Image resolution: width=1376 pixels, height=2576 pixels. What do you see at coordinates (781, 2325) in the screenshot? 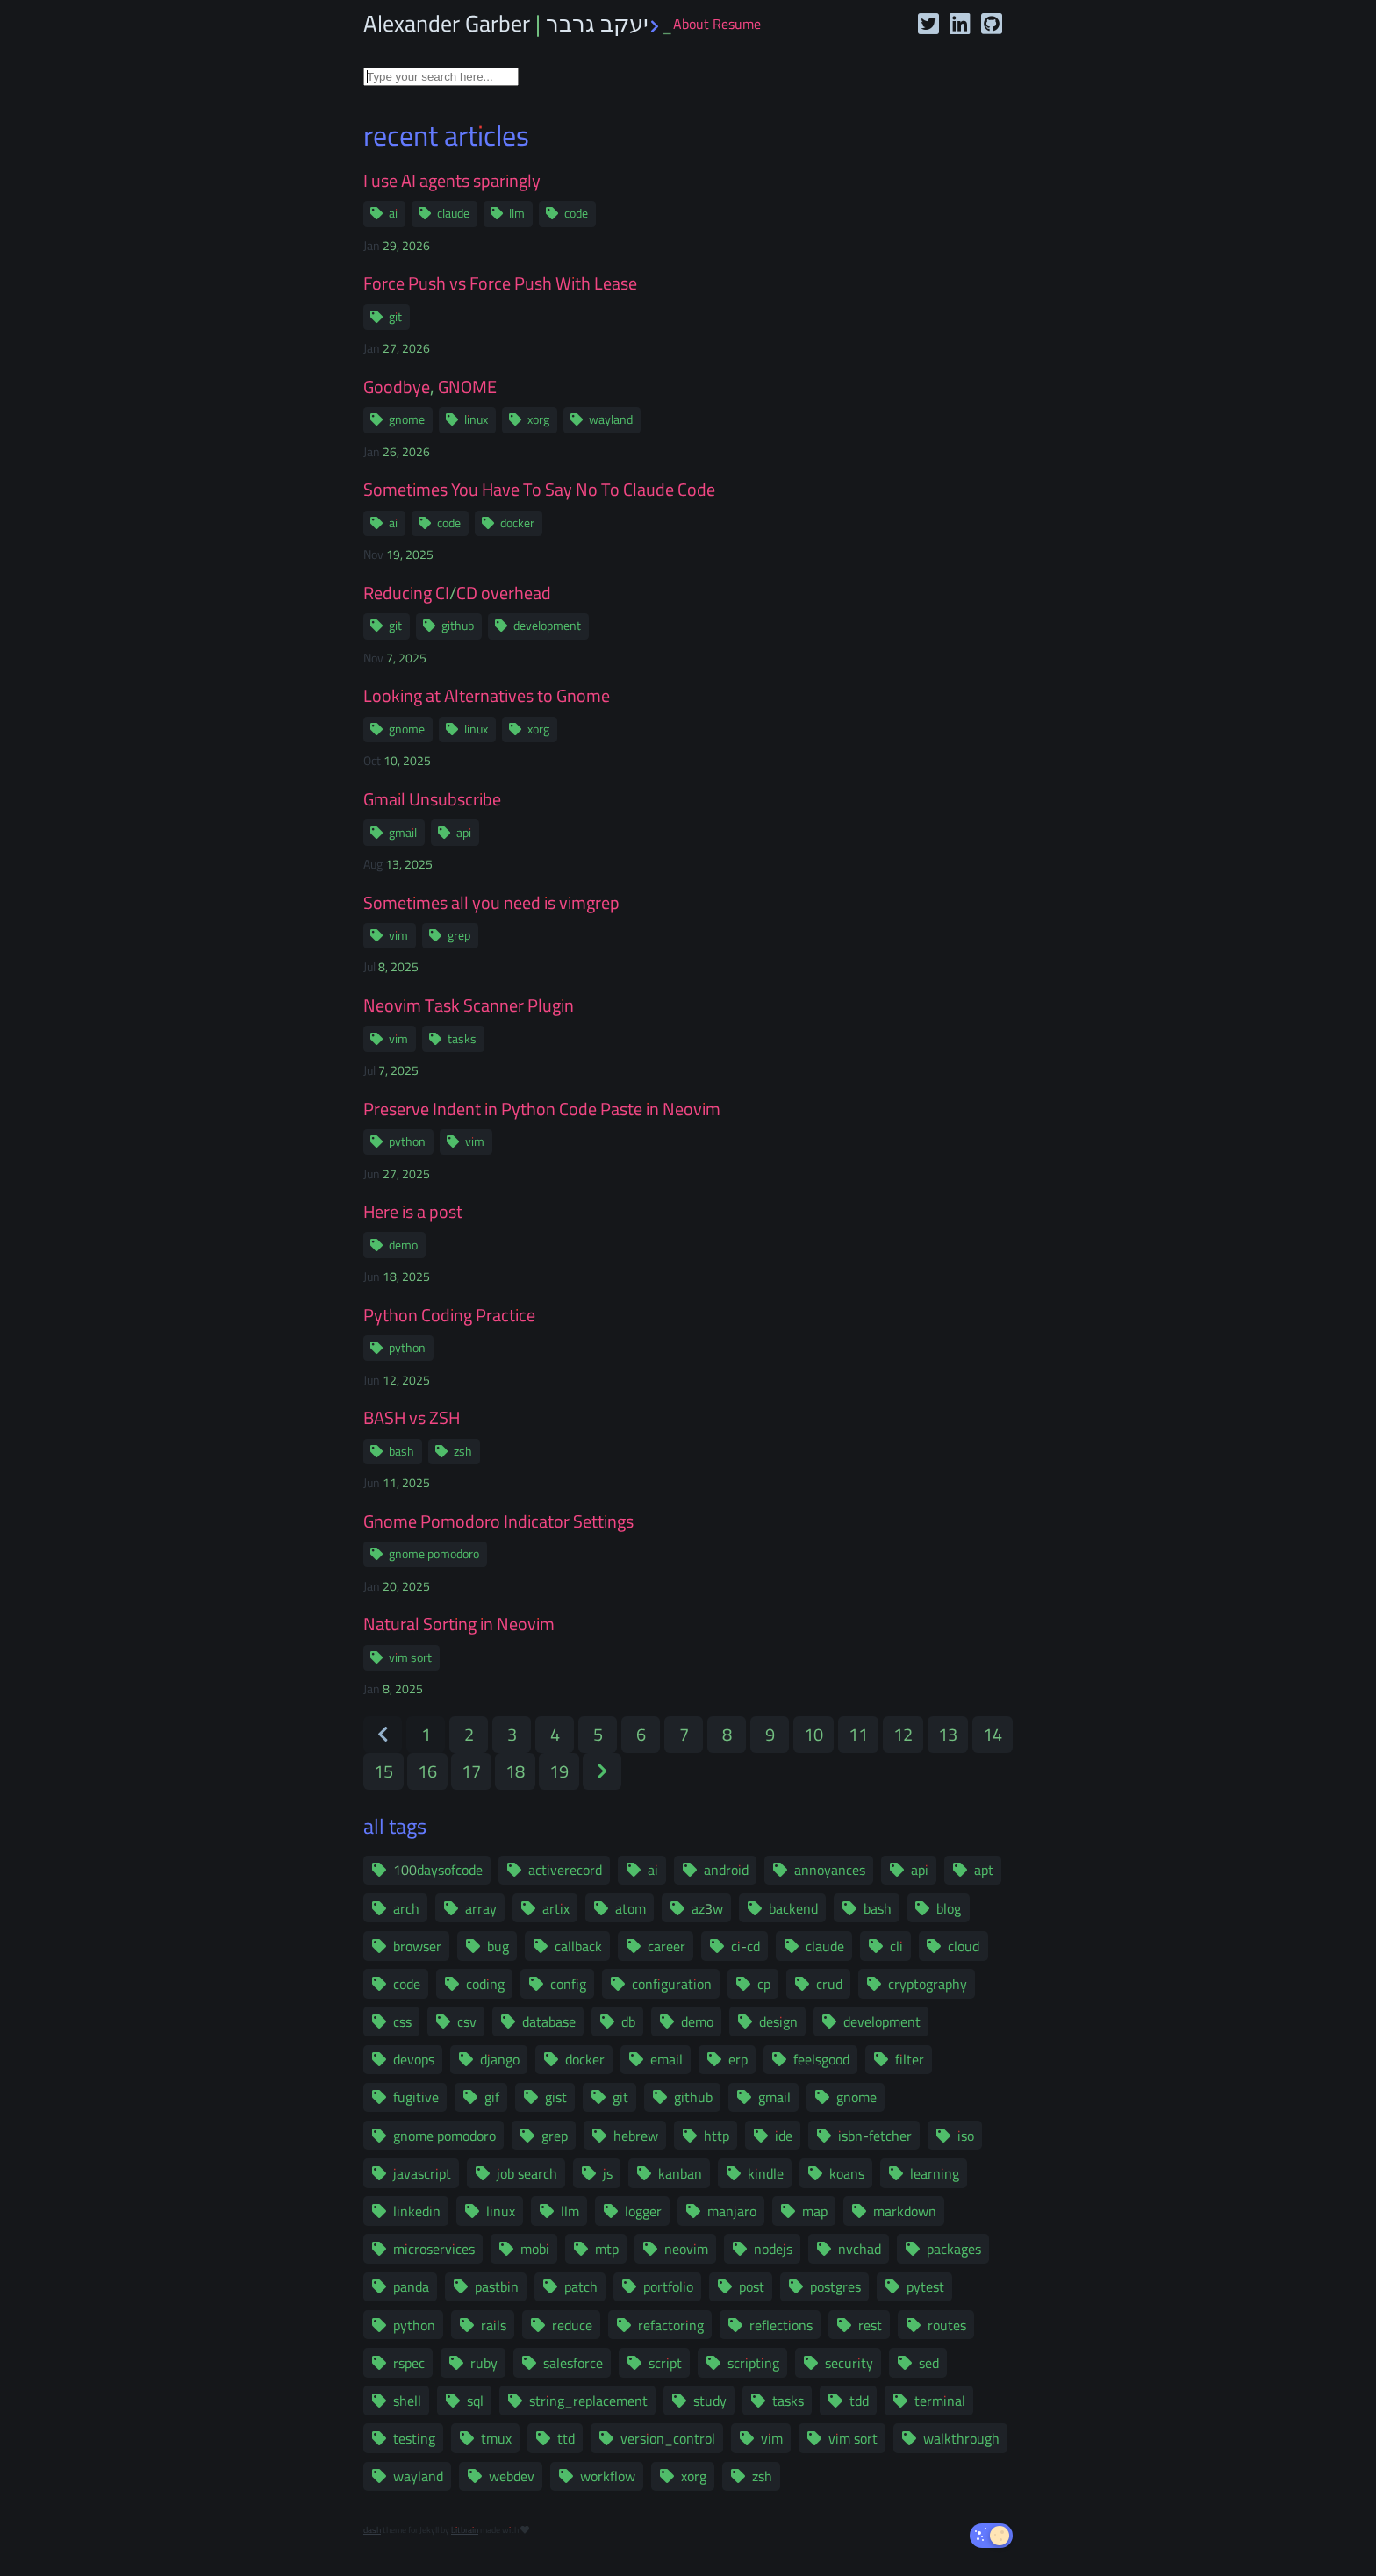
I see `reflections` at bounding box center [781, 2325].